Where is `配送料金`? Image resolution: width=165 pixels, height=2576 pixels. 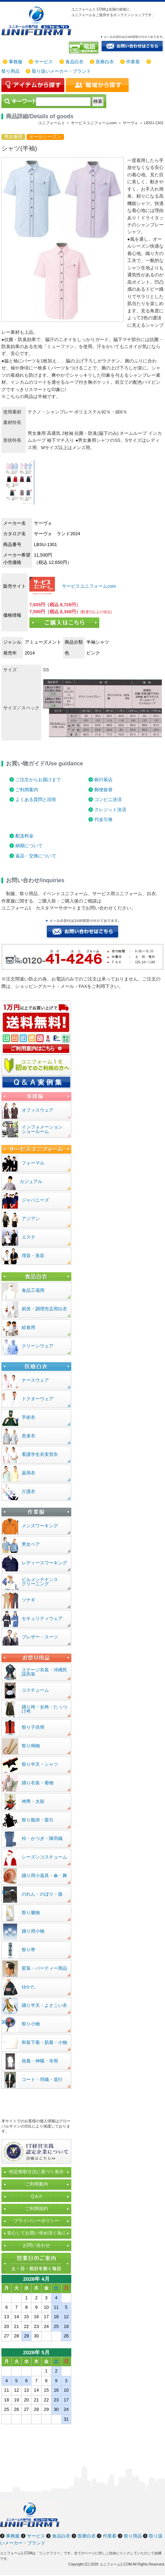
配送料金 is located at coordinates (24, 835).